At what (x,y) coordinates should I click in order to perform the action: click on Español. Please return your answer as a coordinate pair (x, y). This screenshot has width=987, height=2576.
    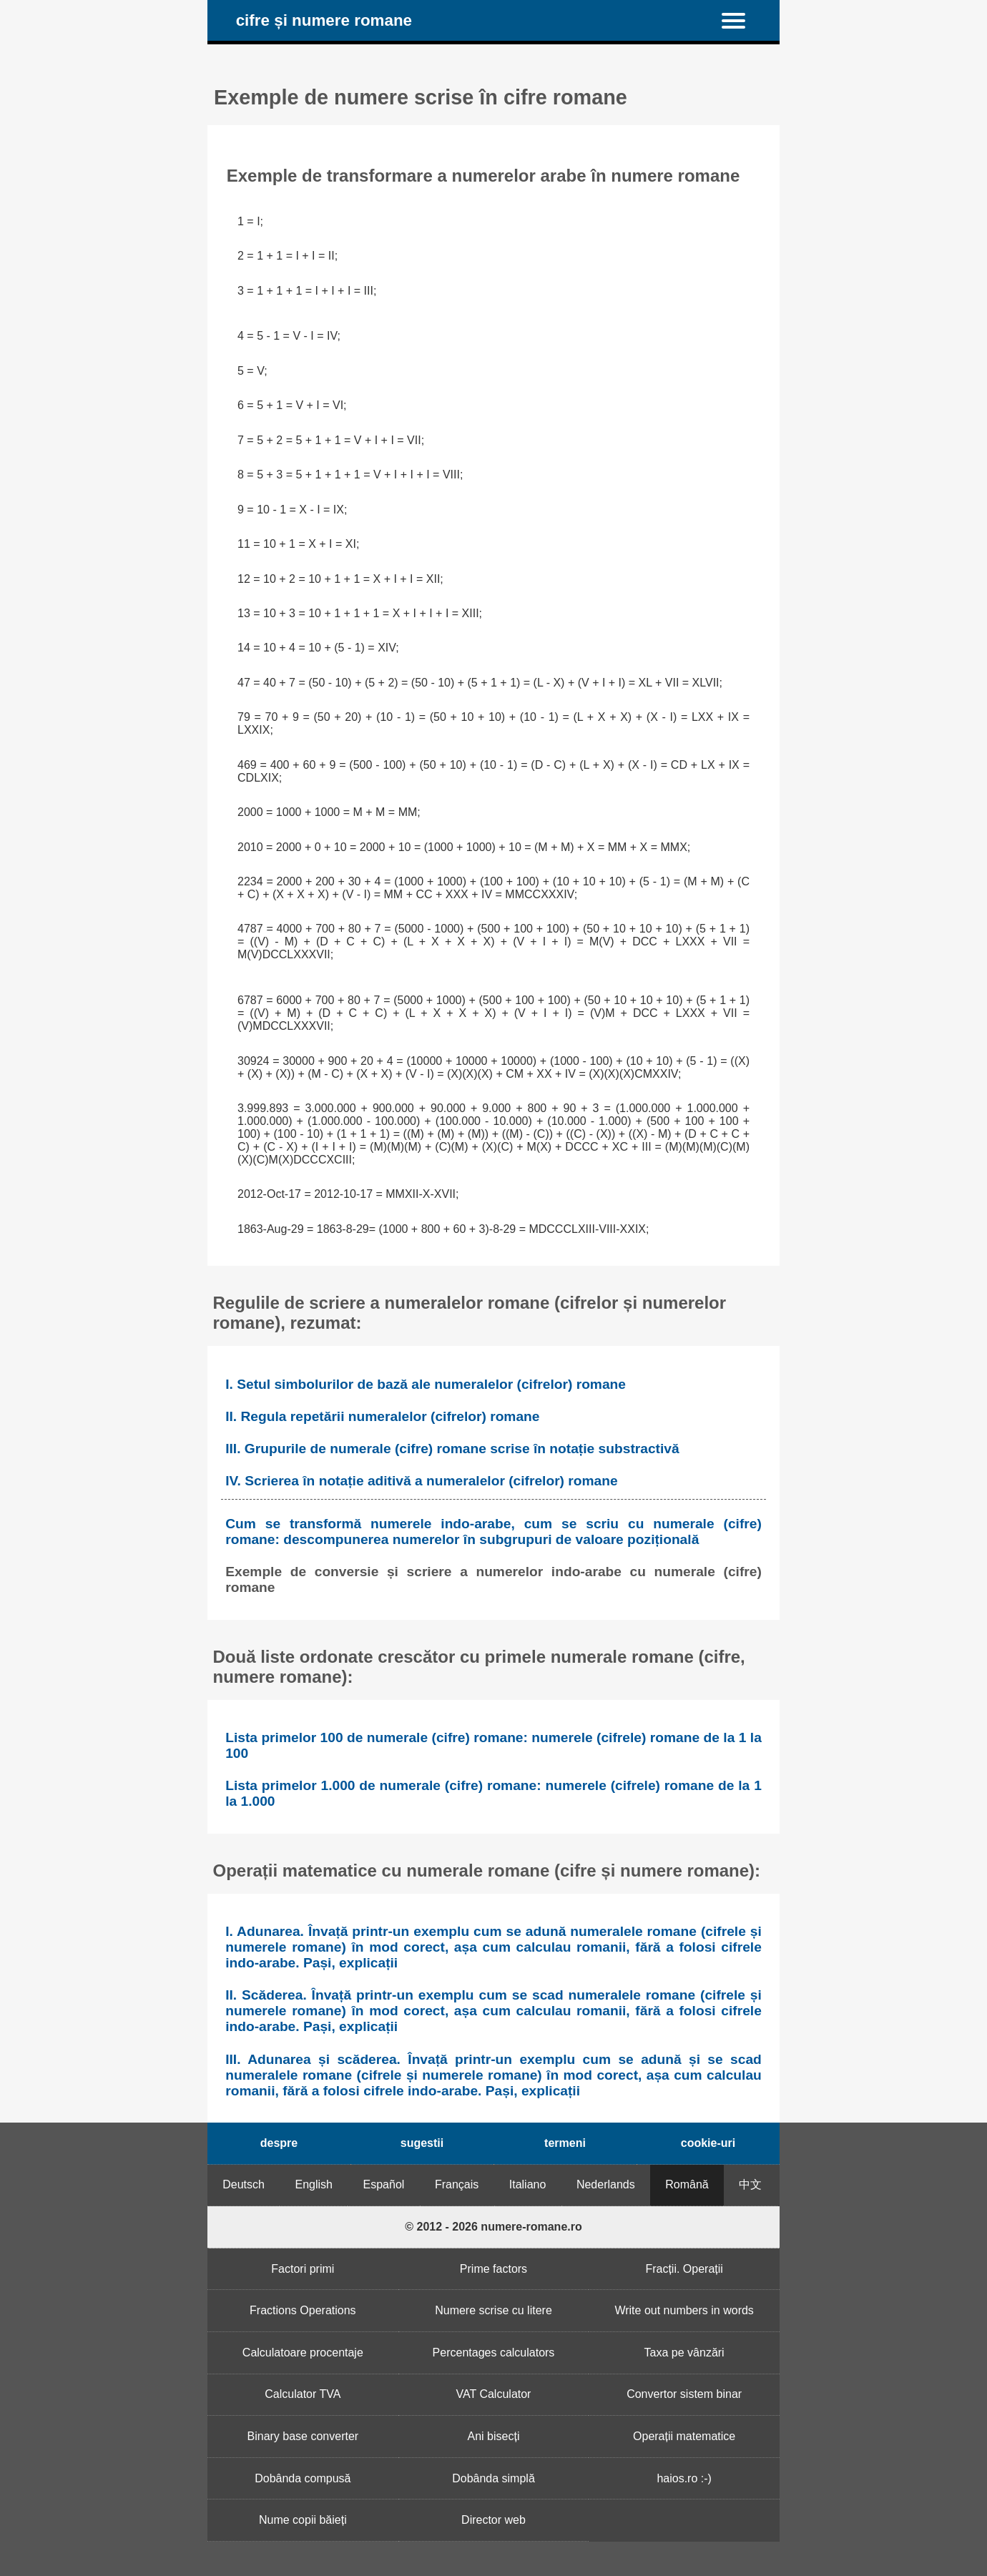
    Looking at the image, I should click on (384, 2184).